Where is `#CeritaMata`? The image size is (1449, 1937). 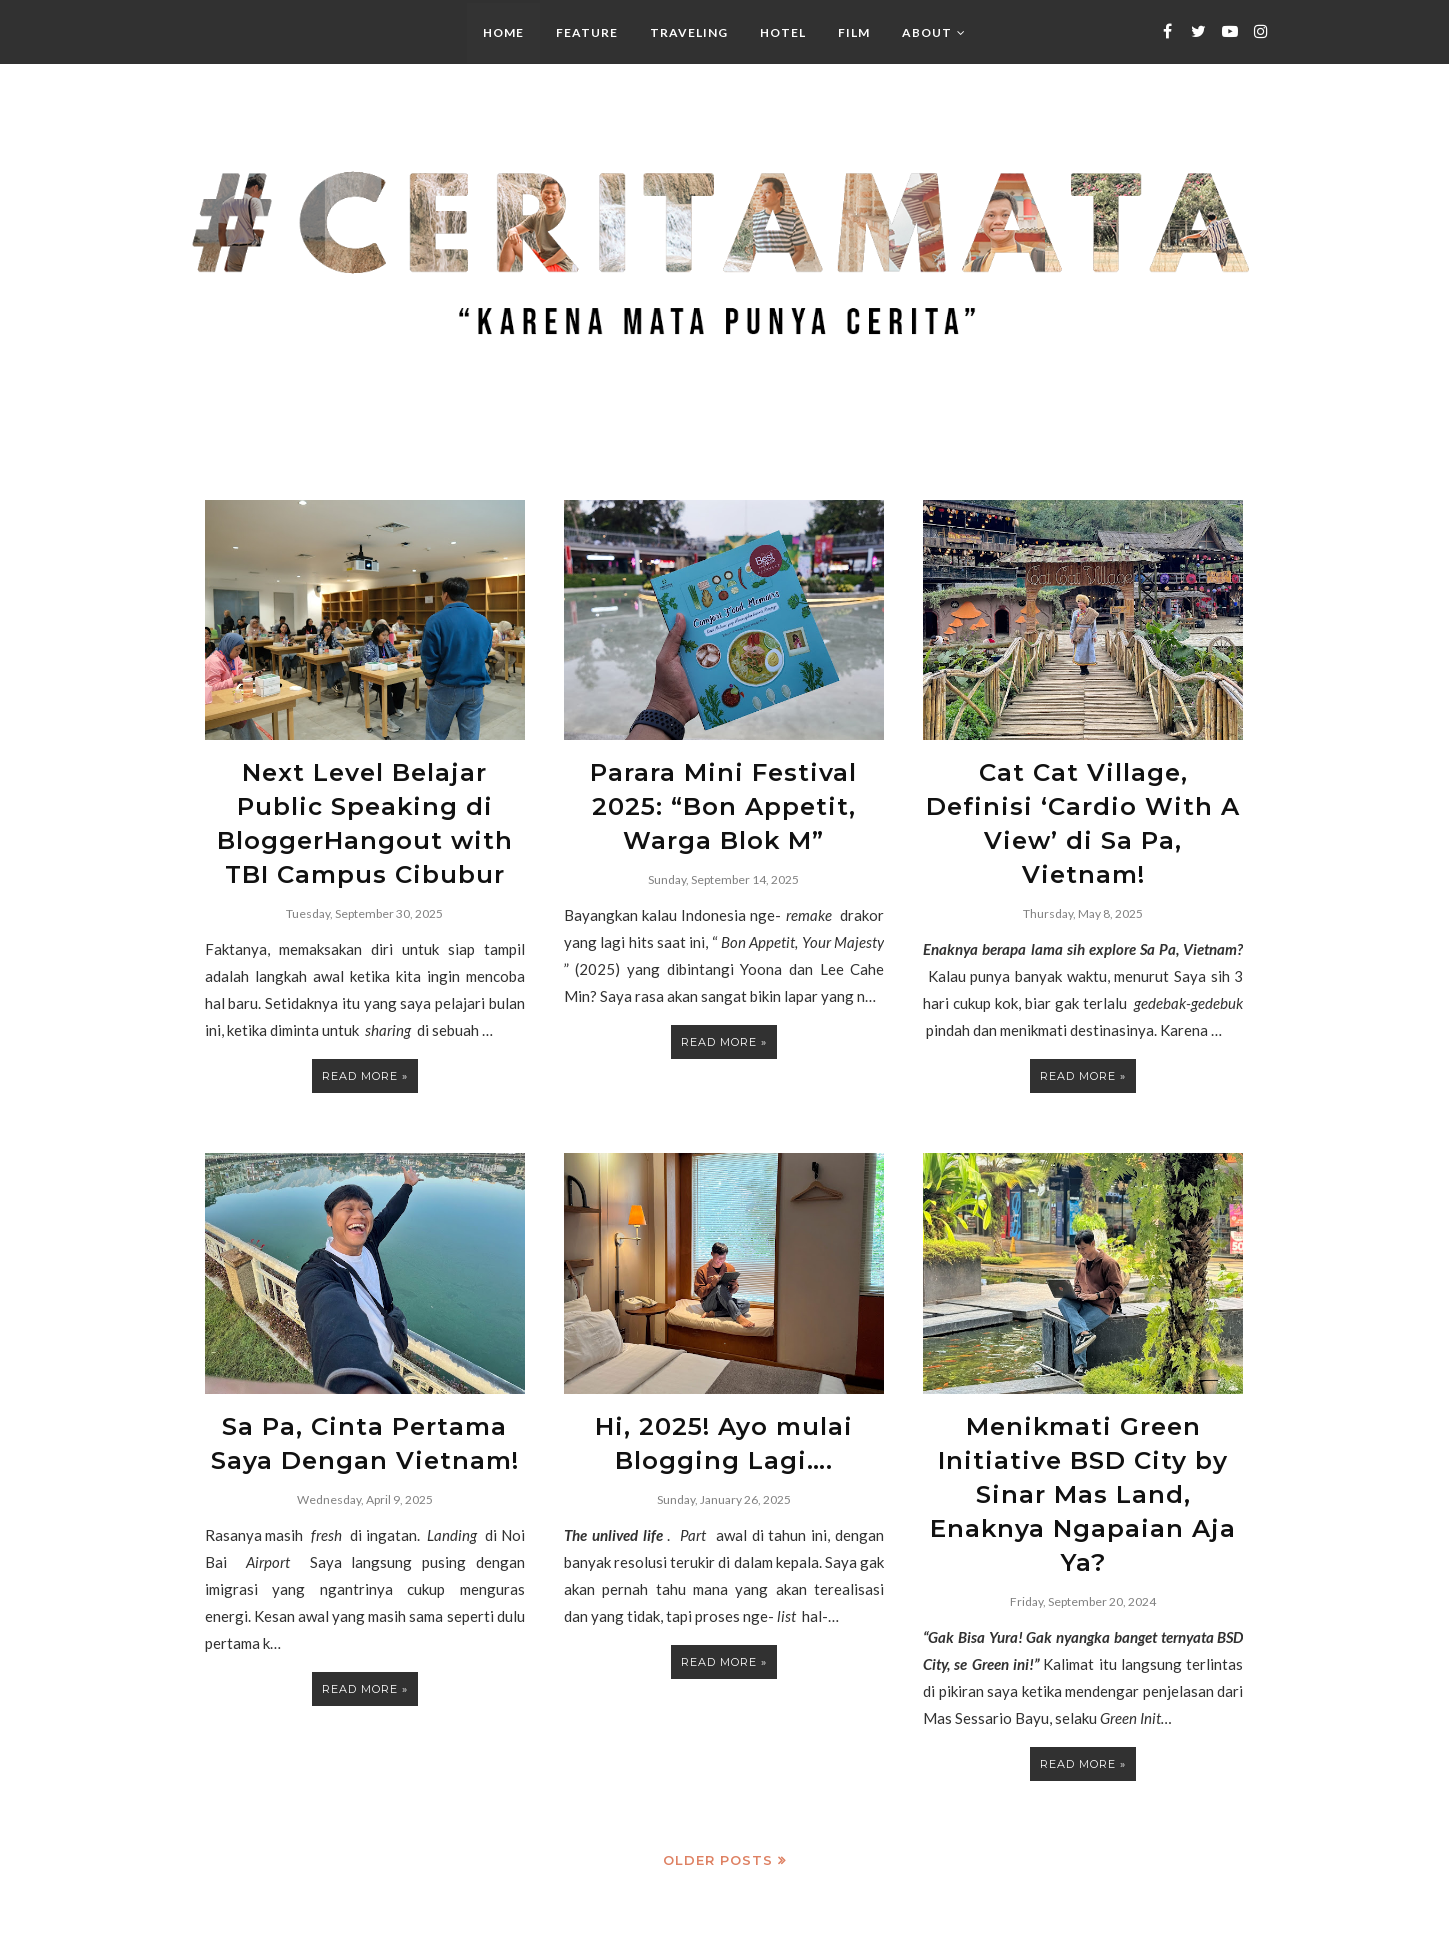
#CeritaMata is located at coordinates (253, 1911).